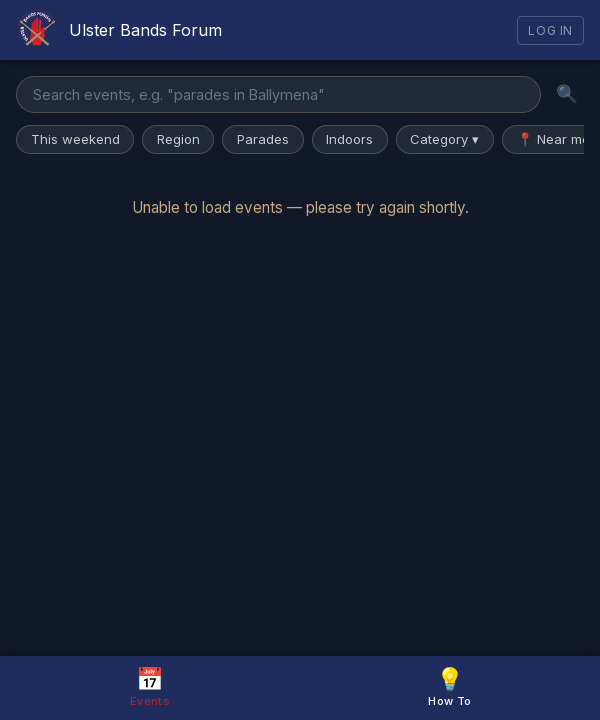 The width and height of the screenshot is (600, 720). I want to click on Events, so click(150, 686).